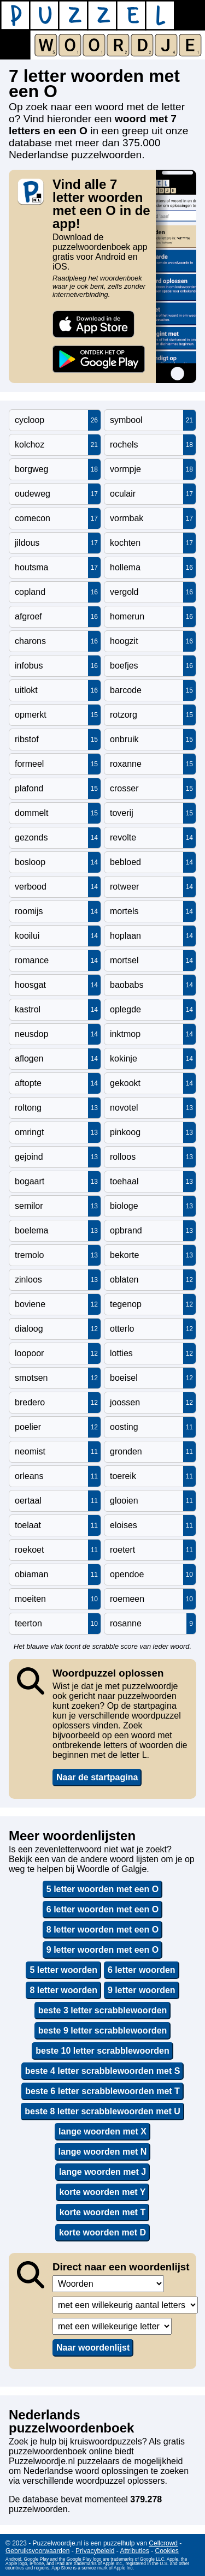  Describe the element at coordinates (102, 1889) in the screenshot. I see `5 letter woorden met een O` at that location.